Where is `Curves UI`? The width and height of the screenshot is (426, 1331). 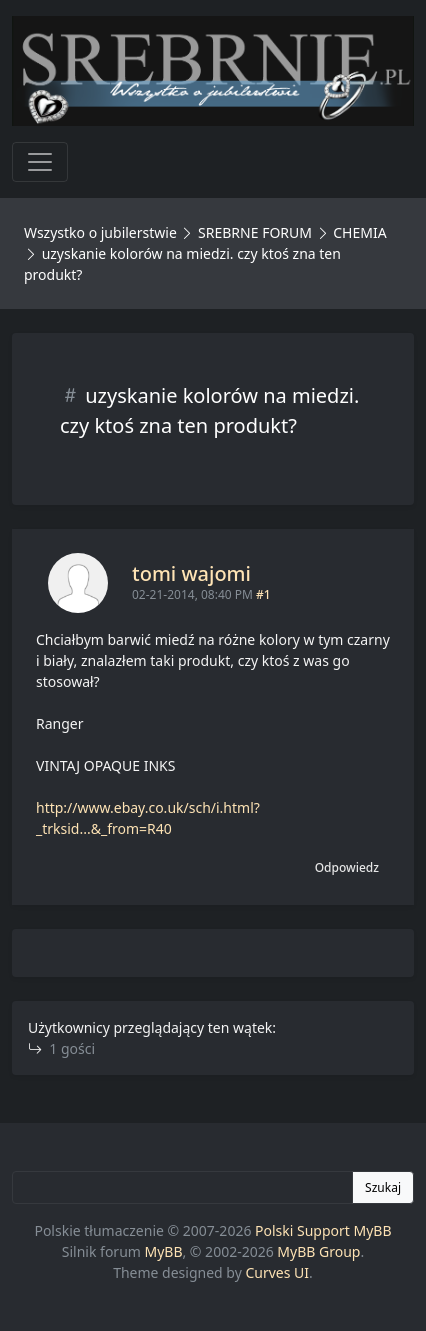
Curves UI is located at coordinates (277, 1272).